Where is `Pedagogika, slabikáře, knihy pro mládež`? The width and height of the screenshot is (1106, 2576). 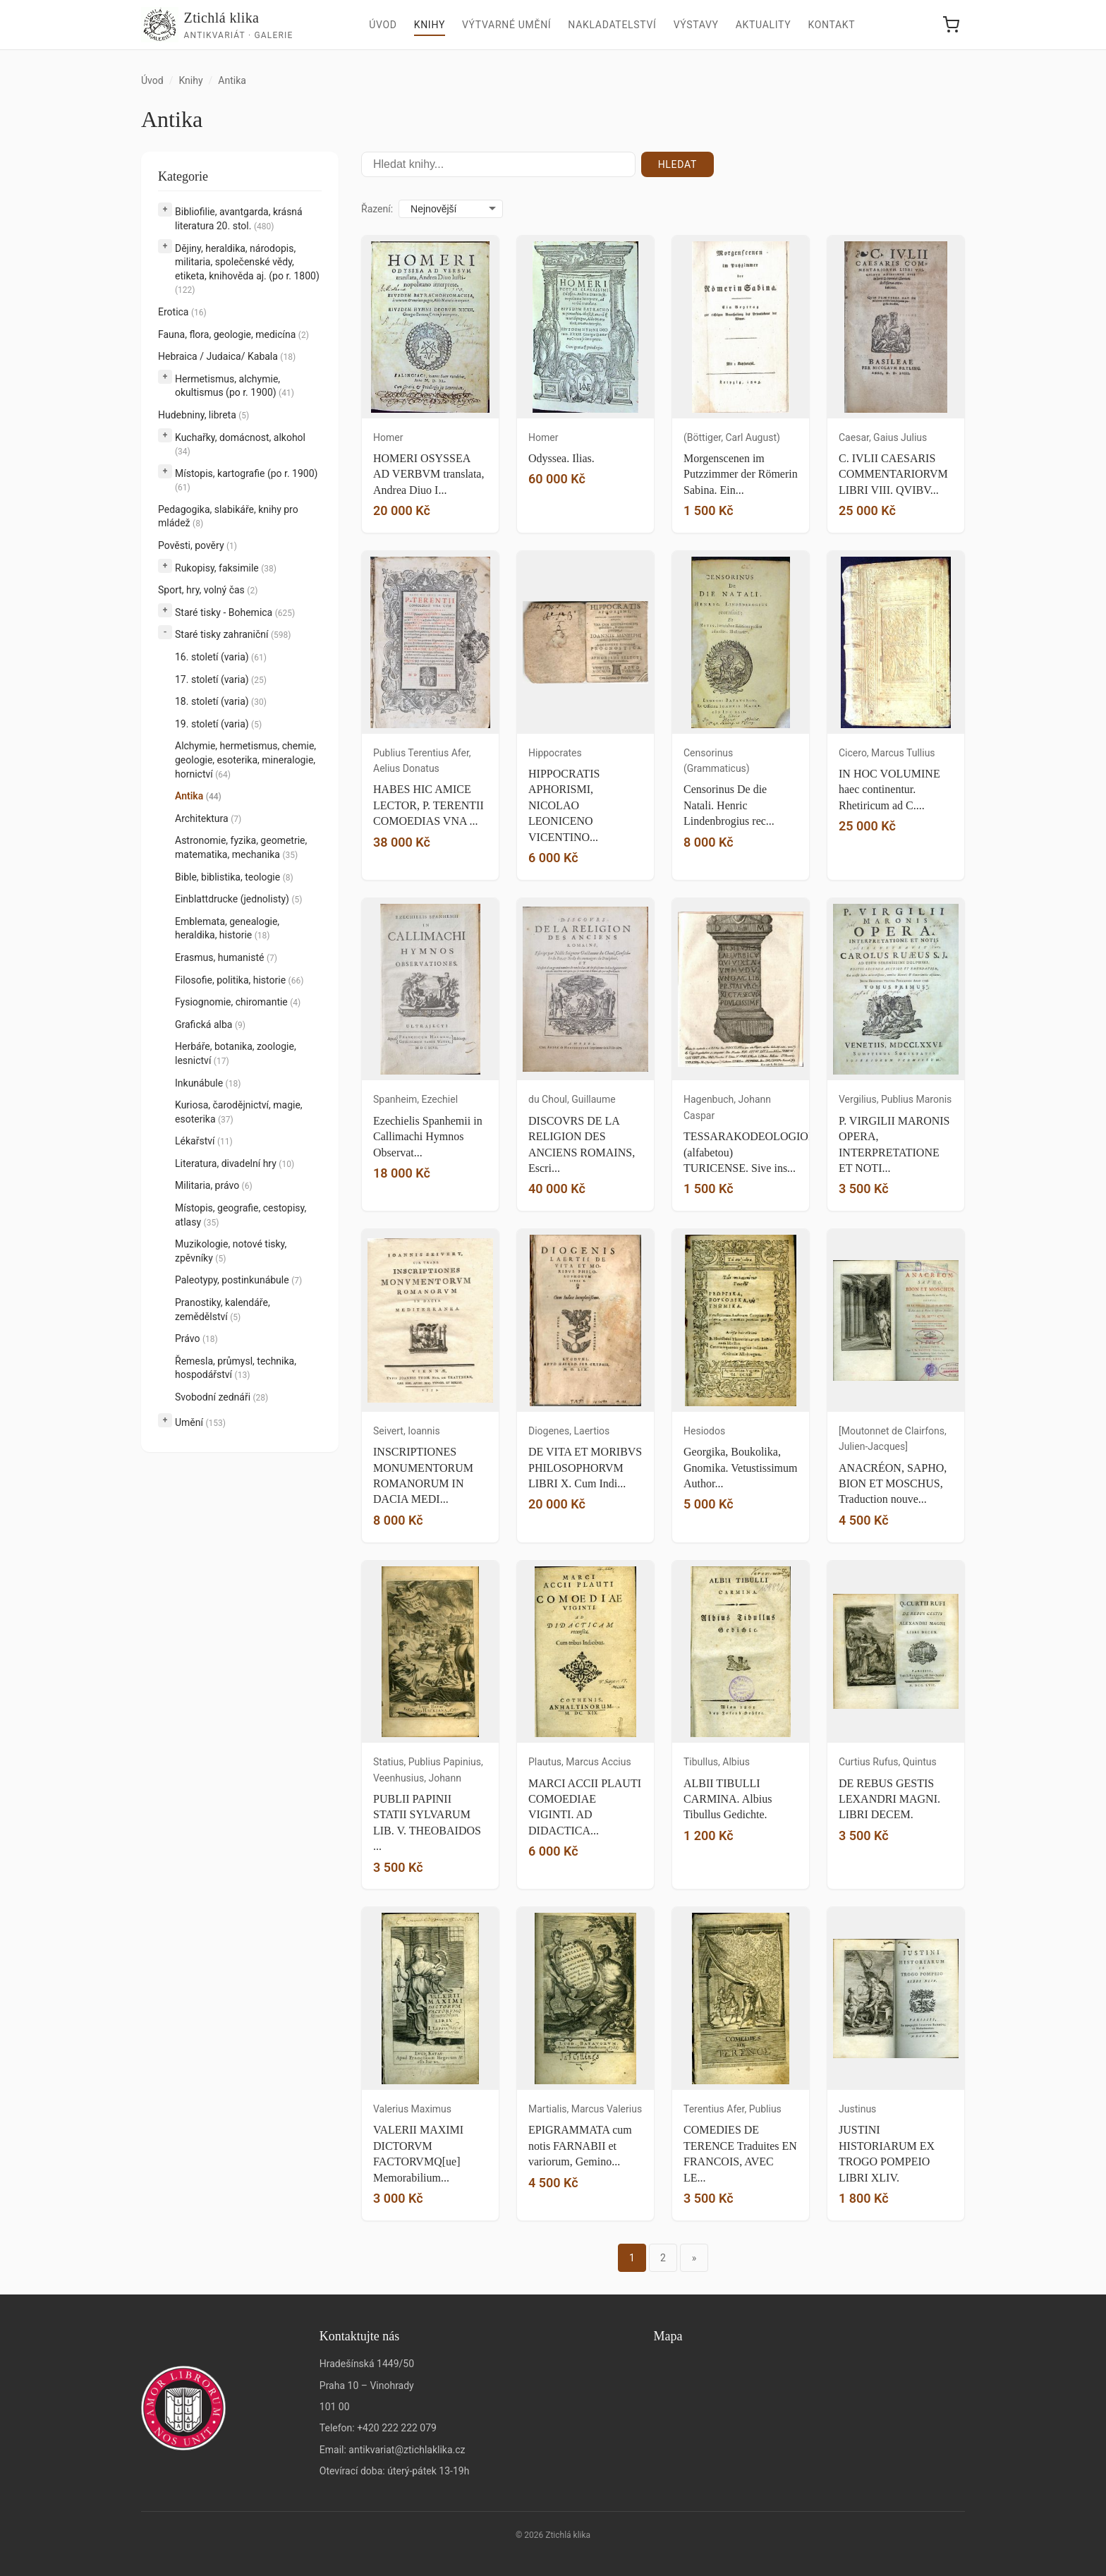
Pedagogika, slabikáře, knihy pro mládež is located at coordinates (228, 516).